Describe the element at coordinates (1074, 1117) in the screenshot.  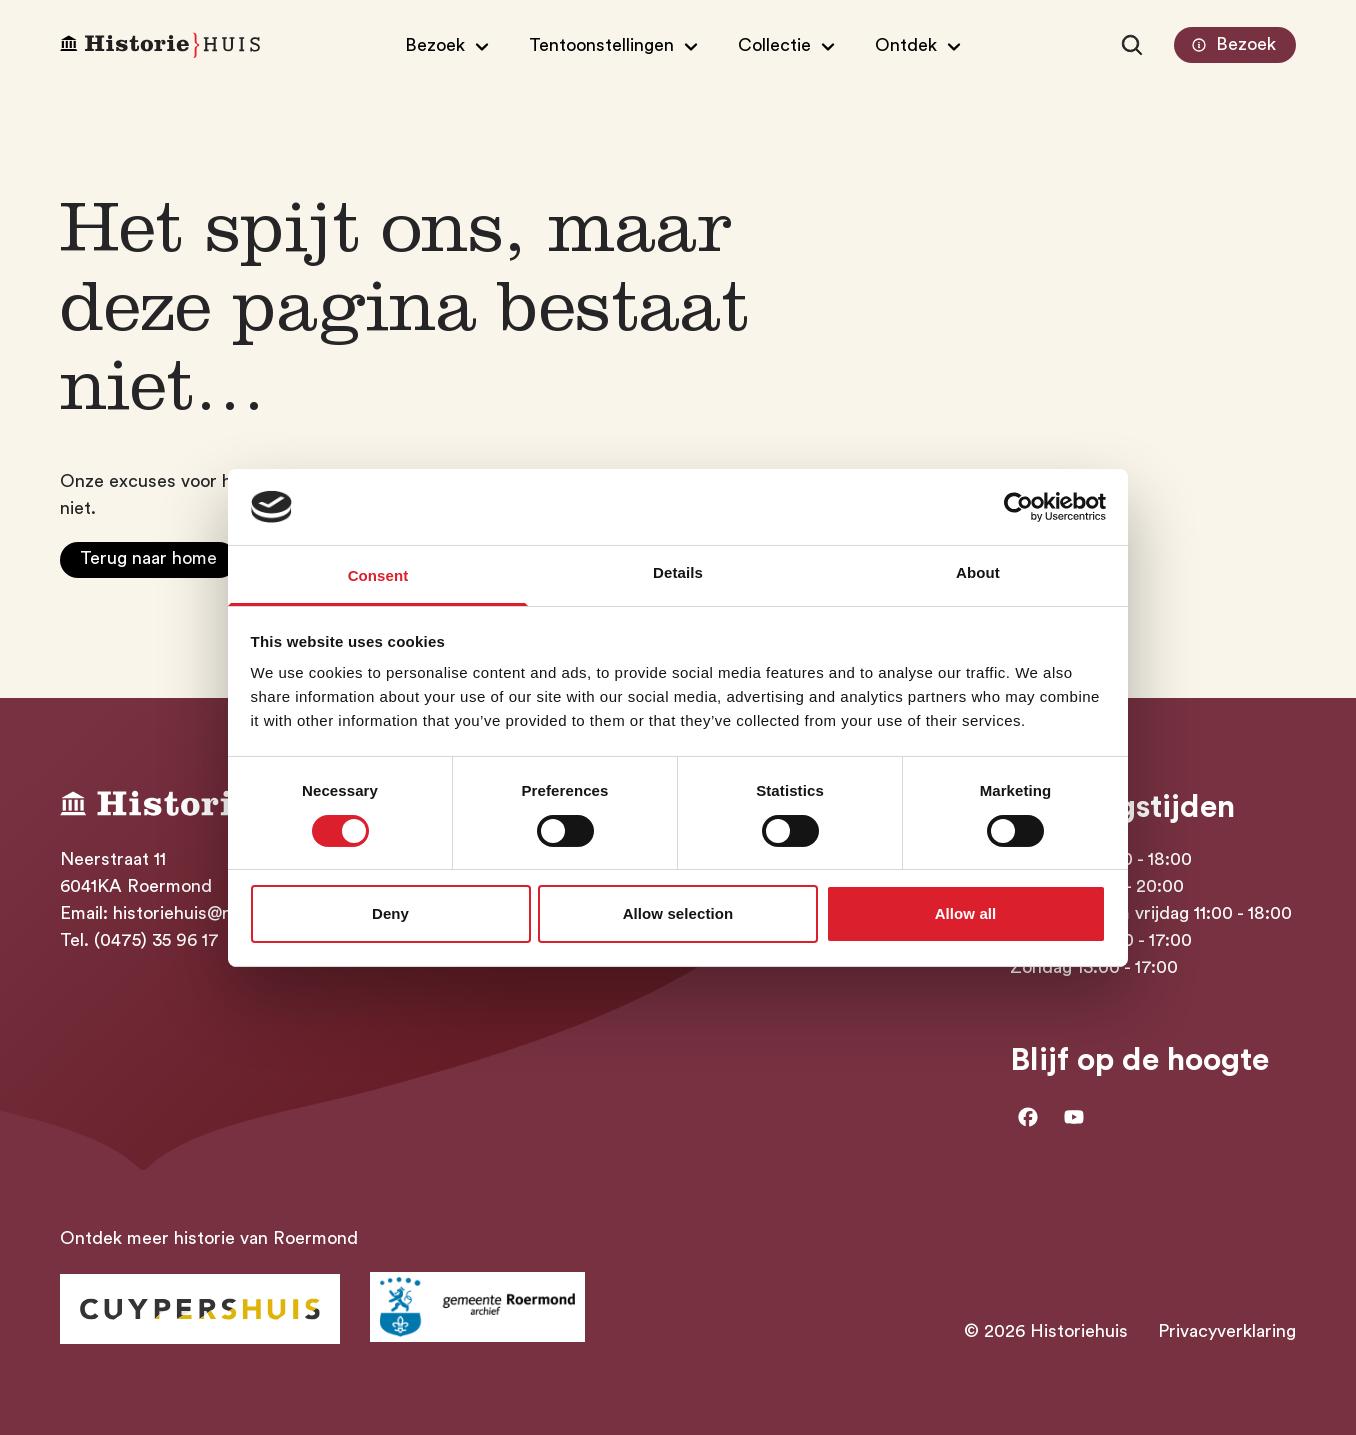
I see `[Ga naar Youtube]` at that location.